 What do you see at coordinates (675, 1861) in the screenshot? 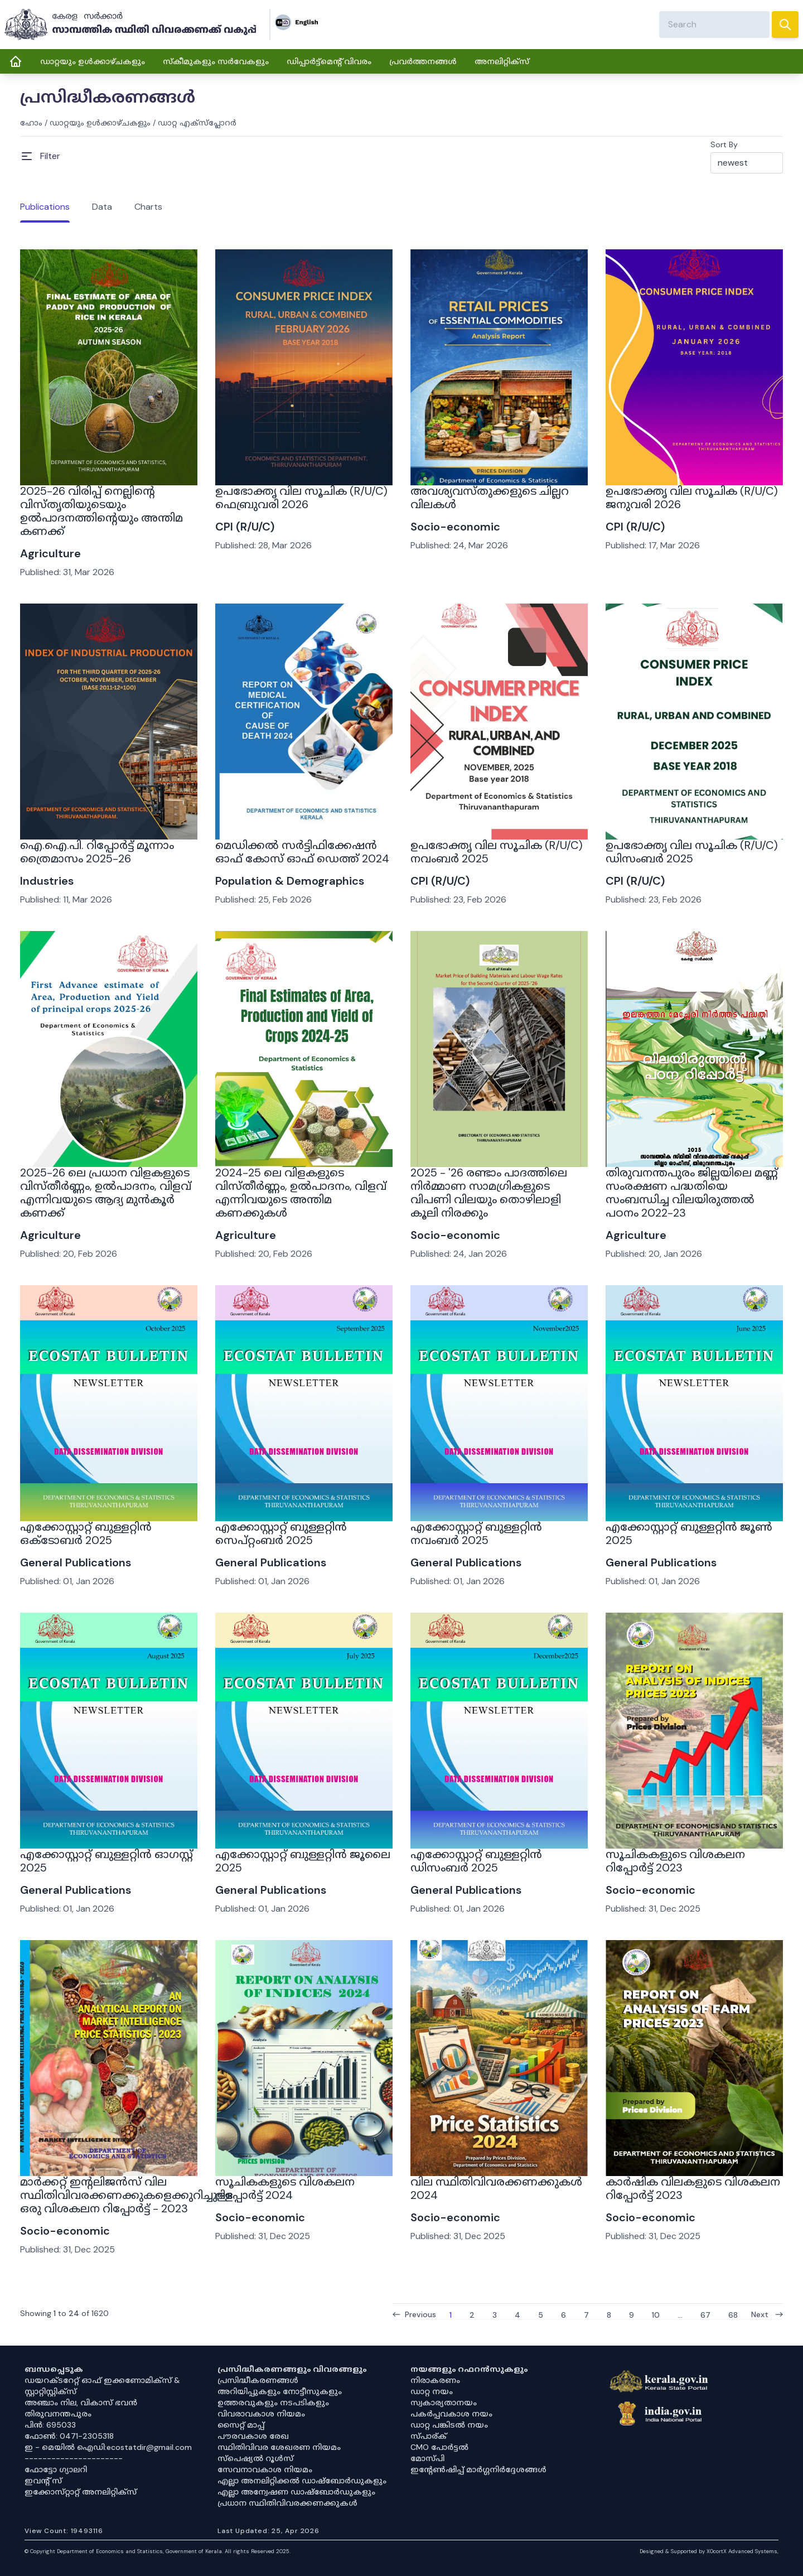
I see `സൂചികകളുടെ വിശകലന റിപ്പോർട്ട് 2023` at bounding box center [675, 1861].